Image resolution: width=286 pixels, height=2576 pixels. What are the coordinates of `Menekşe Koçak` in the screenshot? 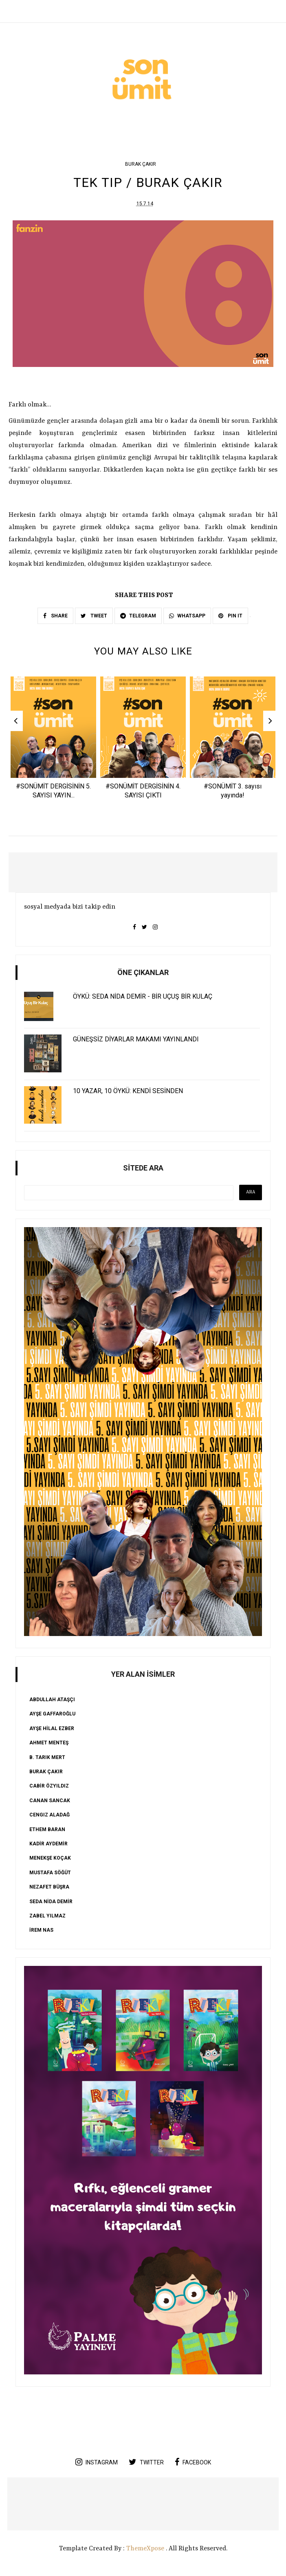 It's located at (50, 1859).